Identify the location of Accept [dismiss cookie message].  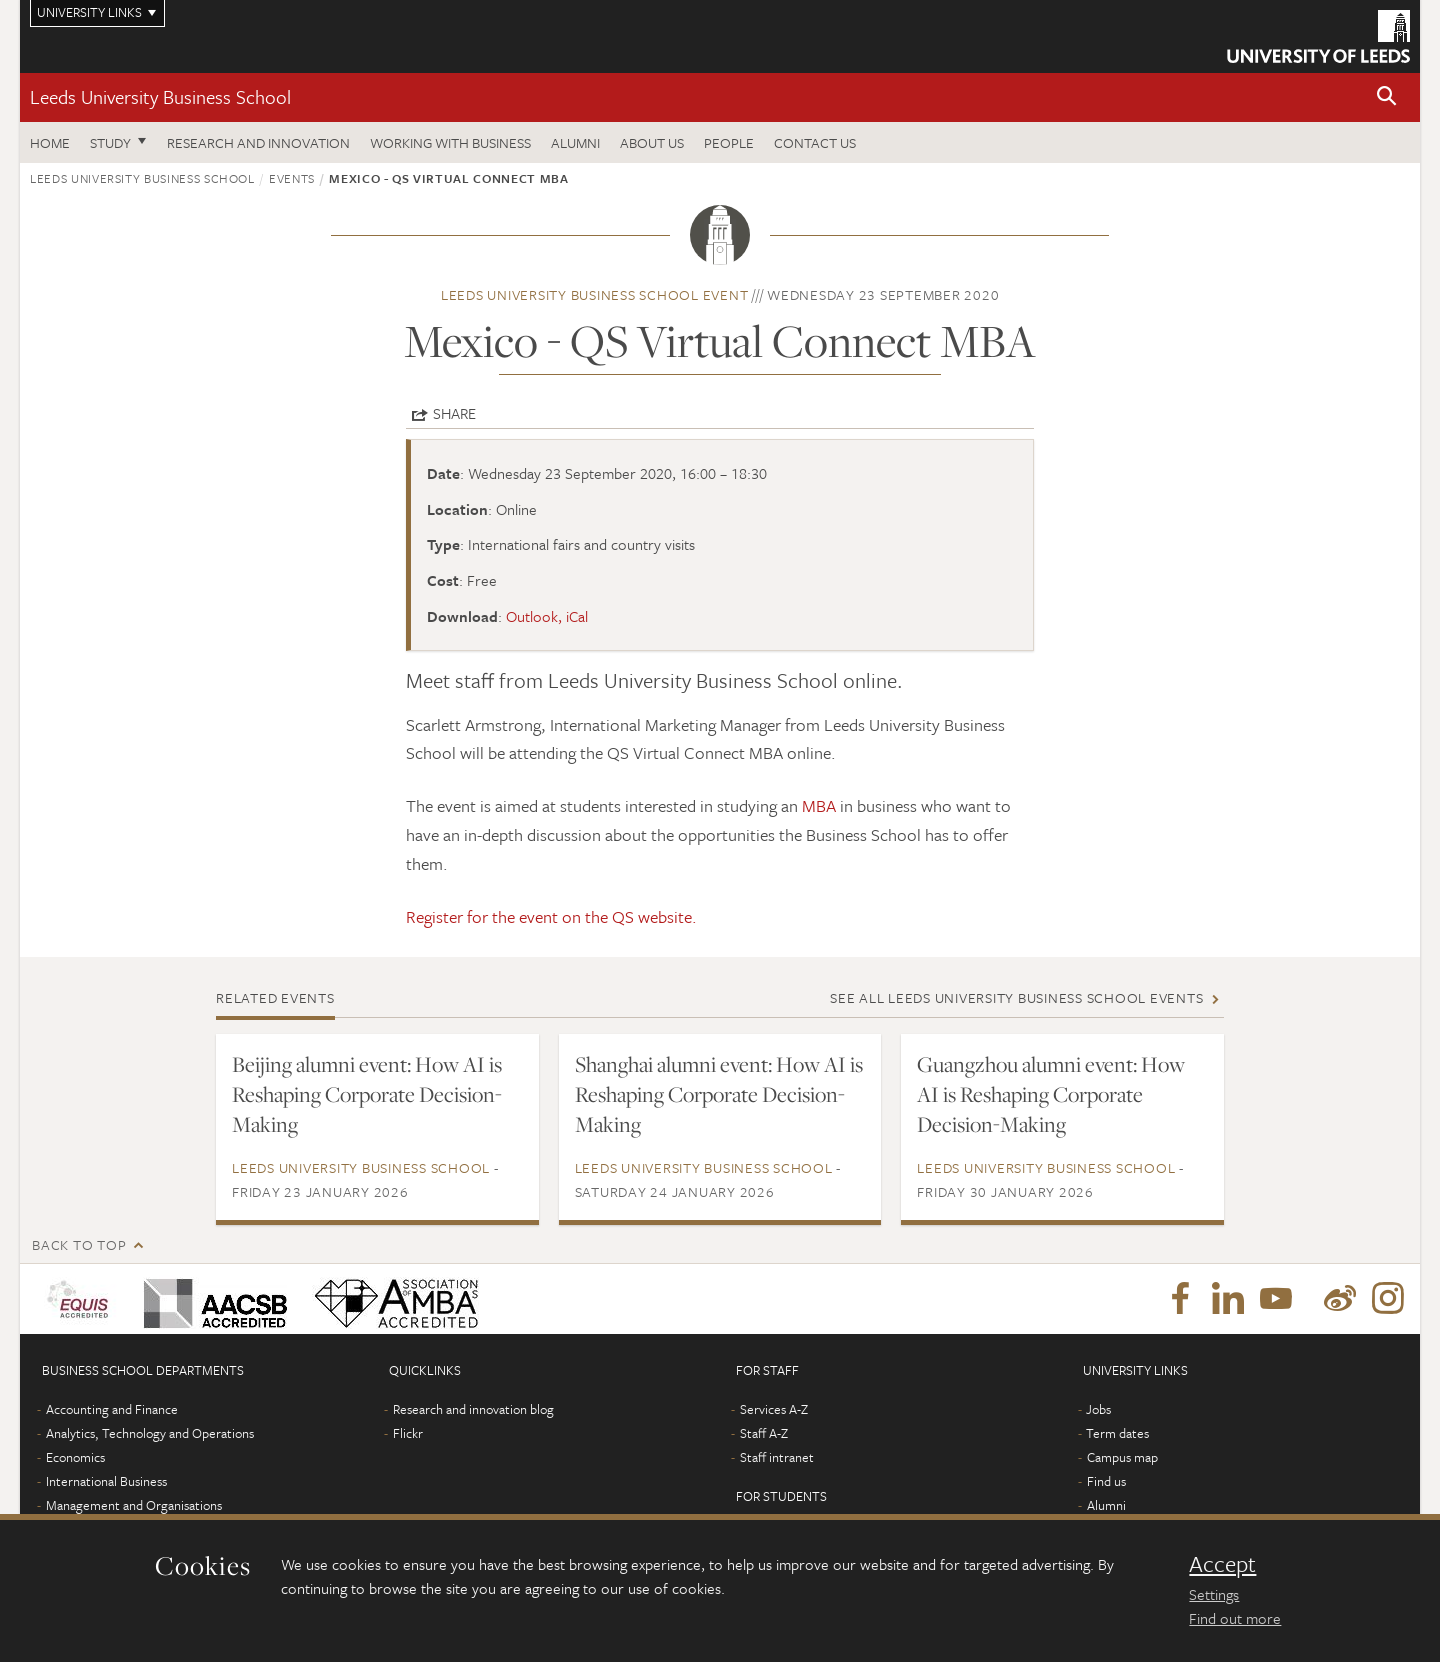
(1222, 1564).